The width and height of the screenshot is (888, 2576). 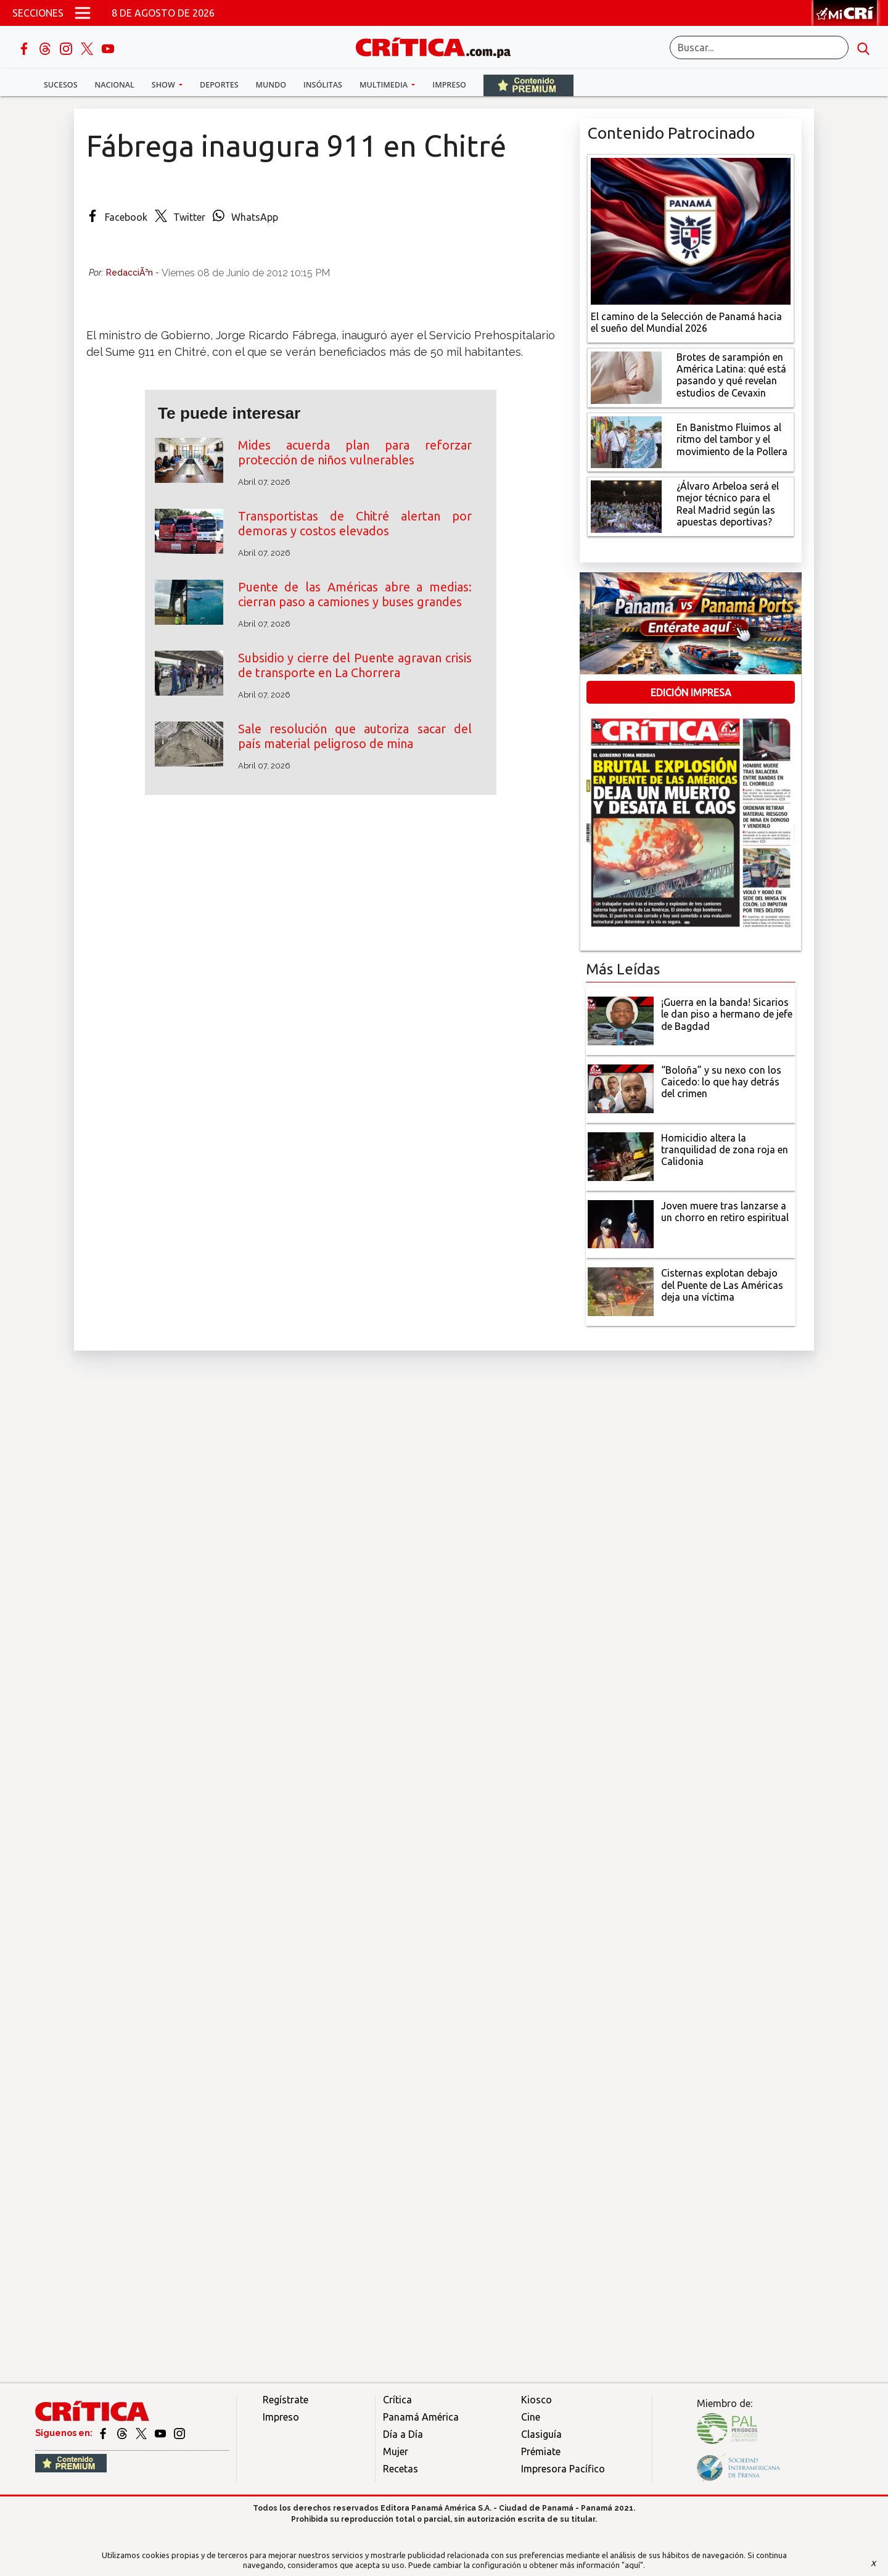 I want to click on Impresora Pacífico, so click(x=563, y=2468).